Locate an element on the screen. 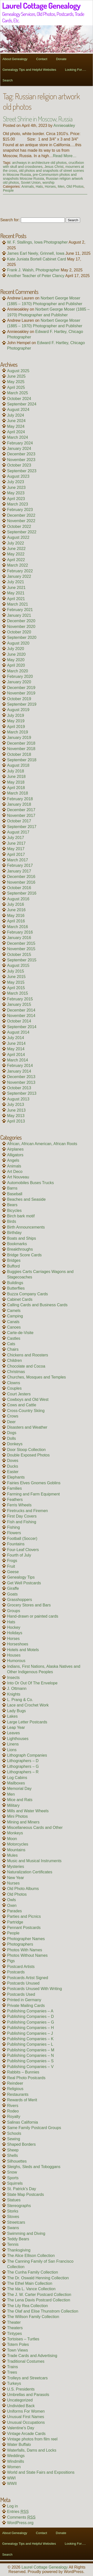  Owls is located at coordinates (11, 1900).